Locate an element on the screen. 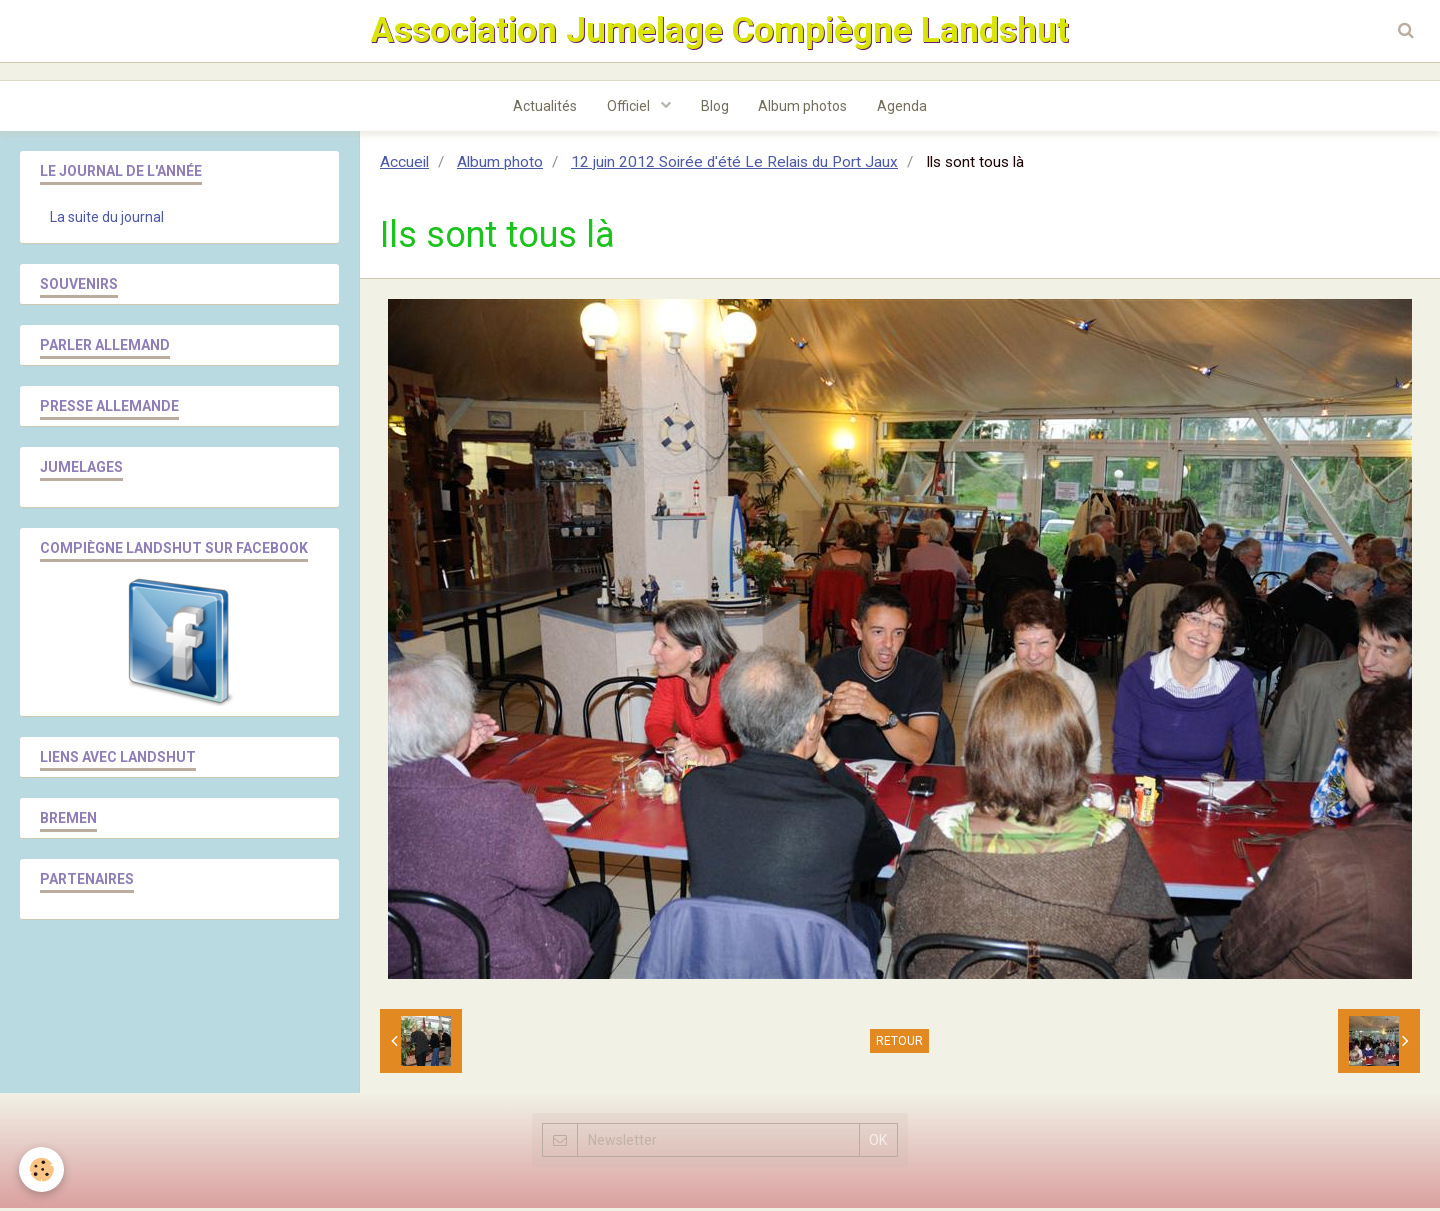  La suite du journal is located at coordinates (107, 220).